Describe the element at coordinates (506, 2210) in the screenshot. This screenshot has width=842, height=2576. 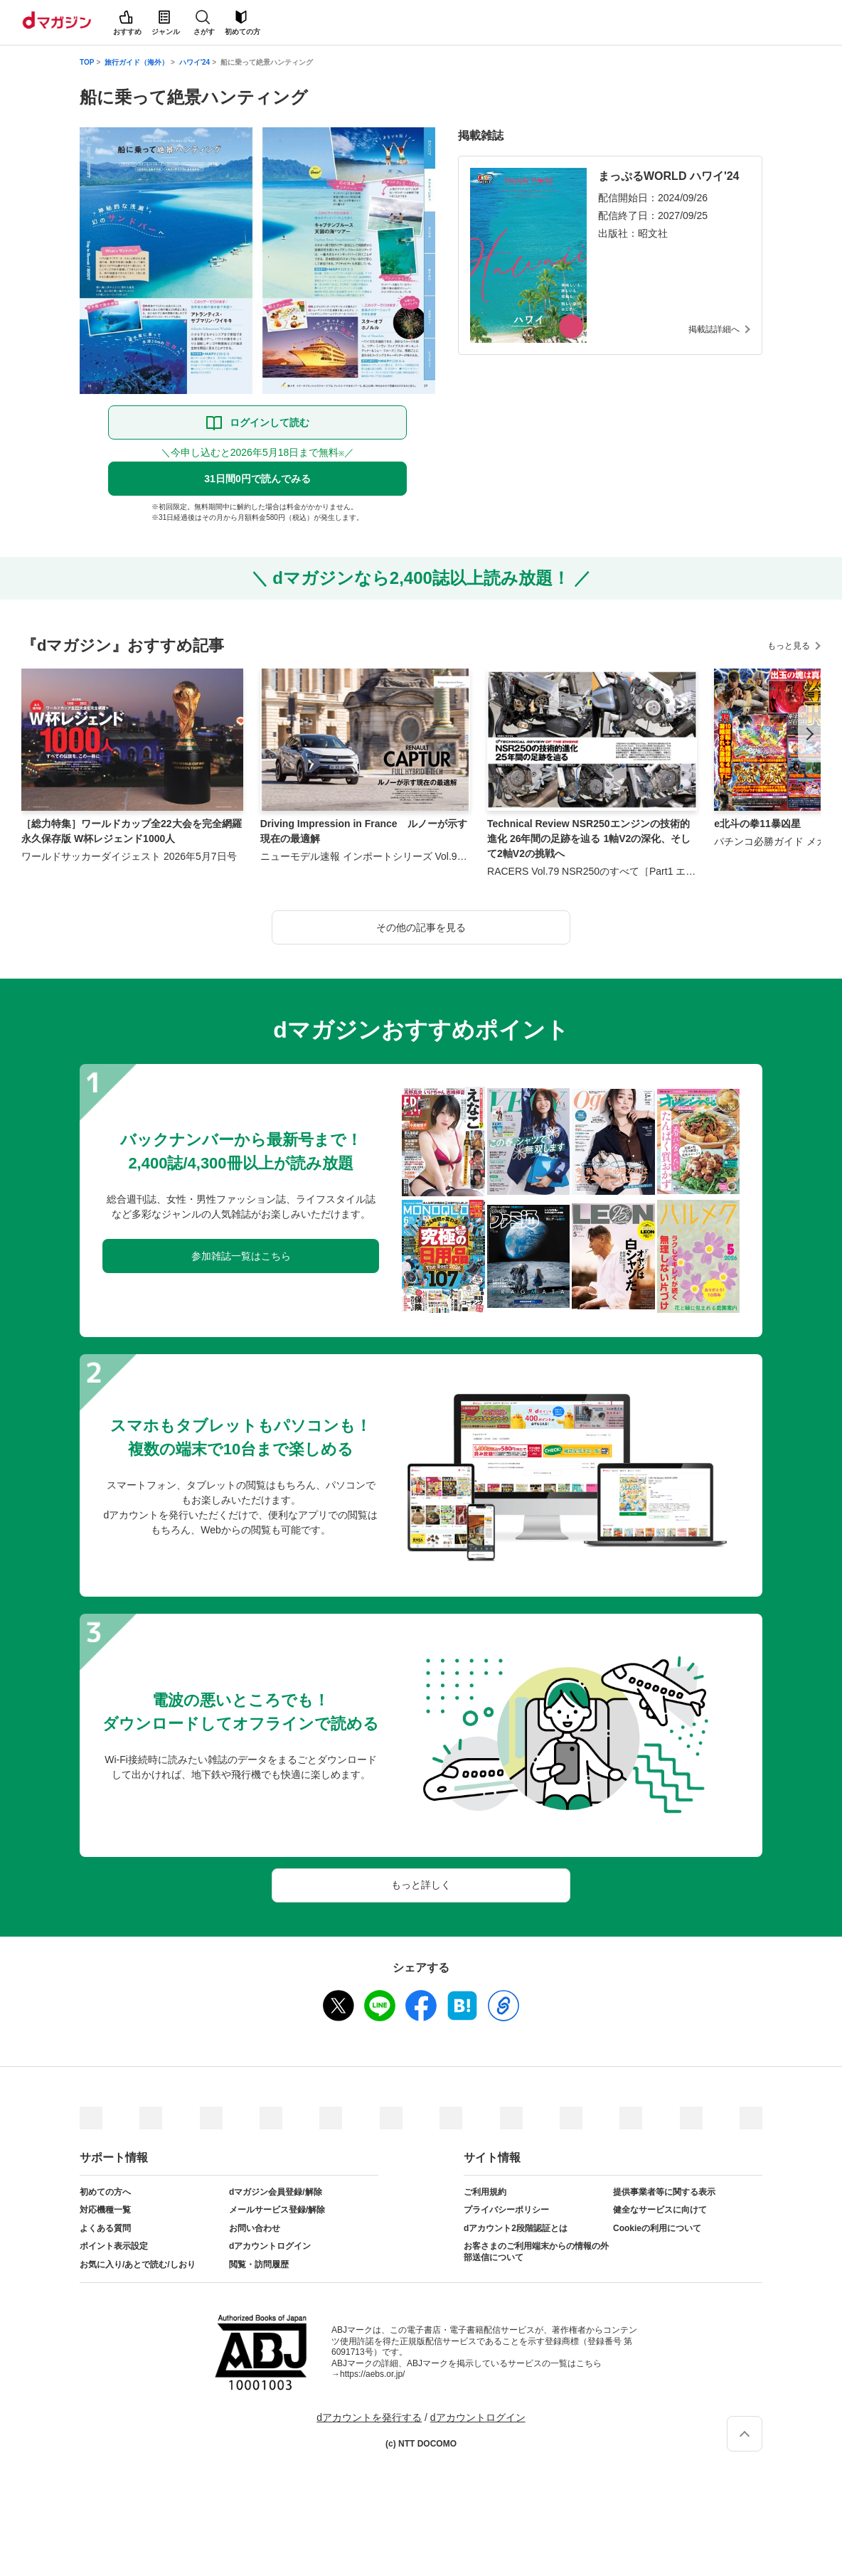
I see `プライバシーポリシー` at that location.